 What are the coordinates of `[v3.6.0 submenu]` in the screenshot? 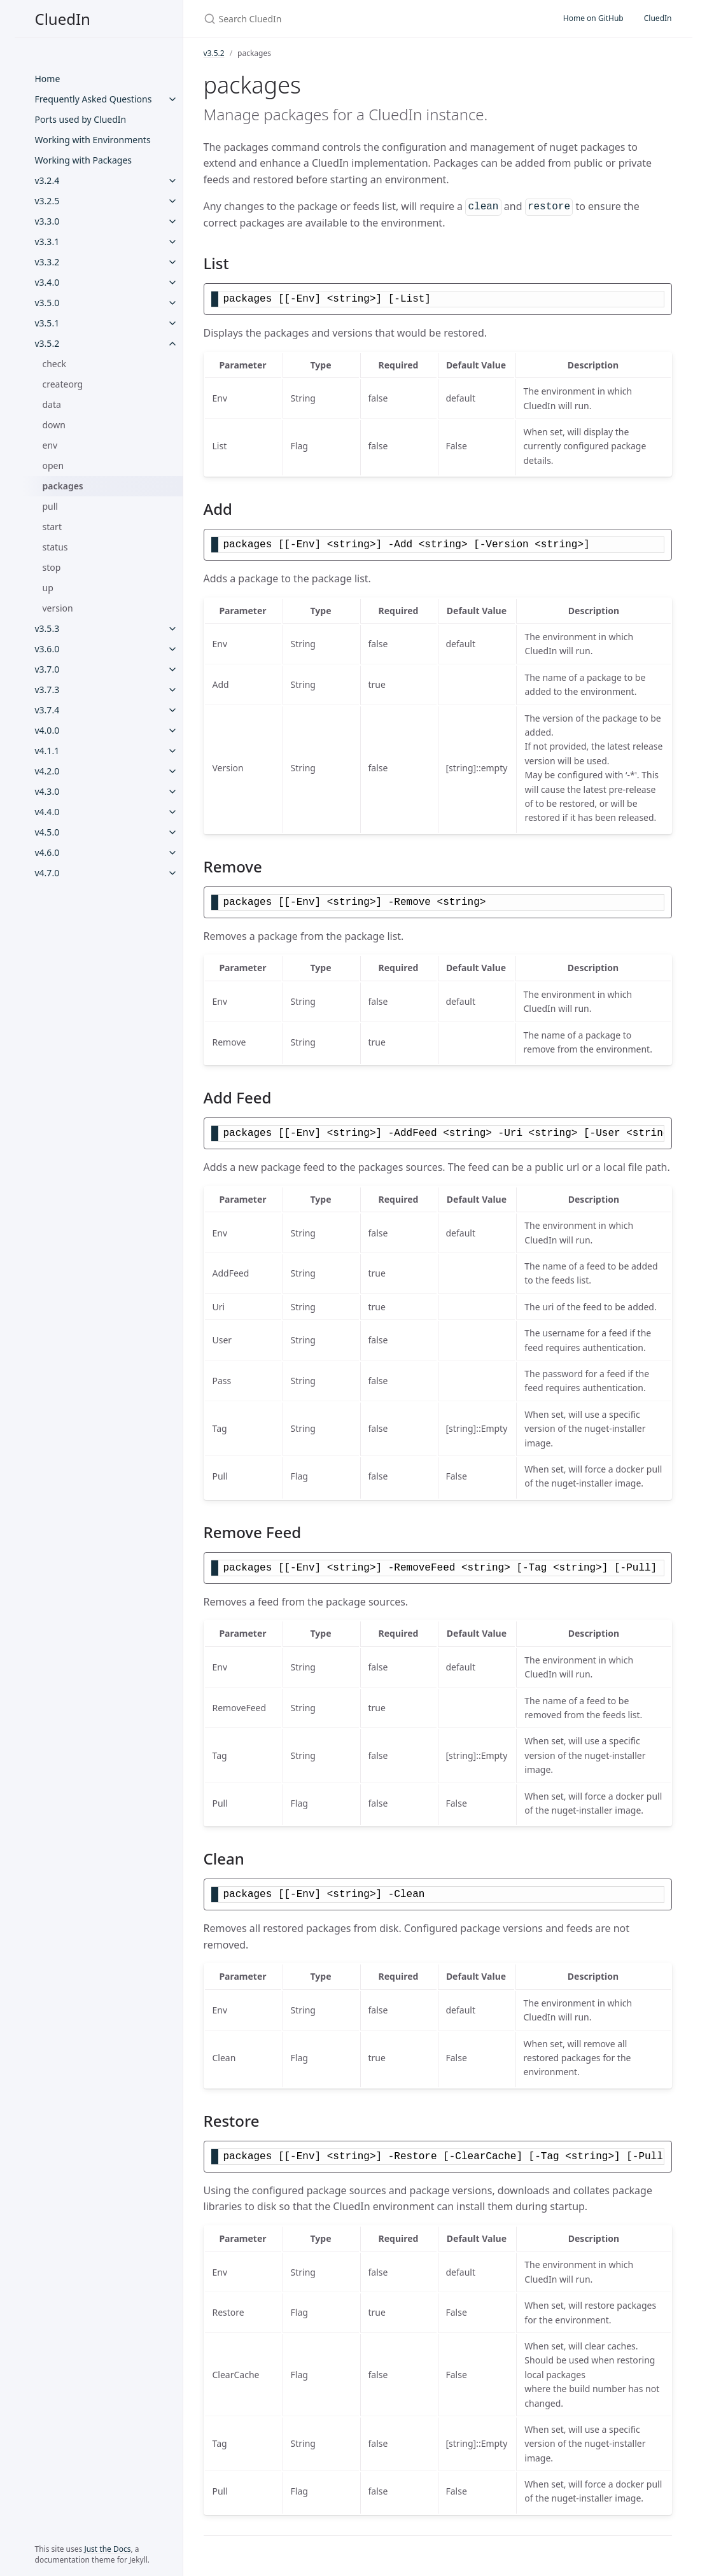 It's located at (172, 649).